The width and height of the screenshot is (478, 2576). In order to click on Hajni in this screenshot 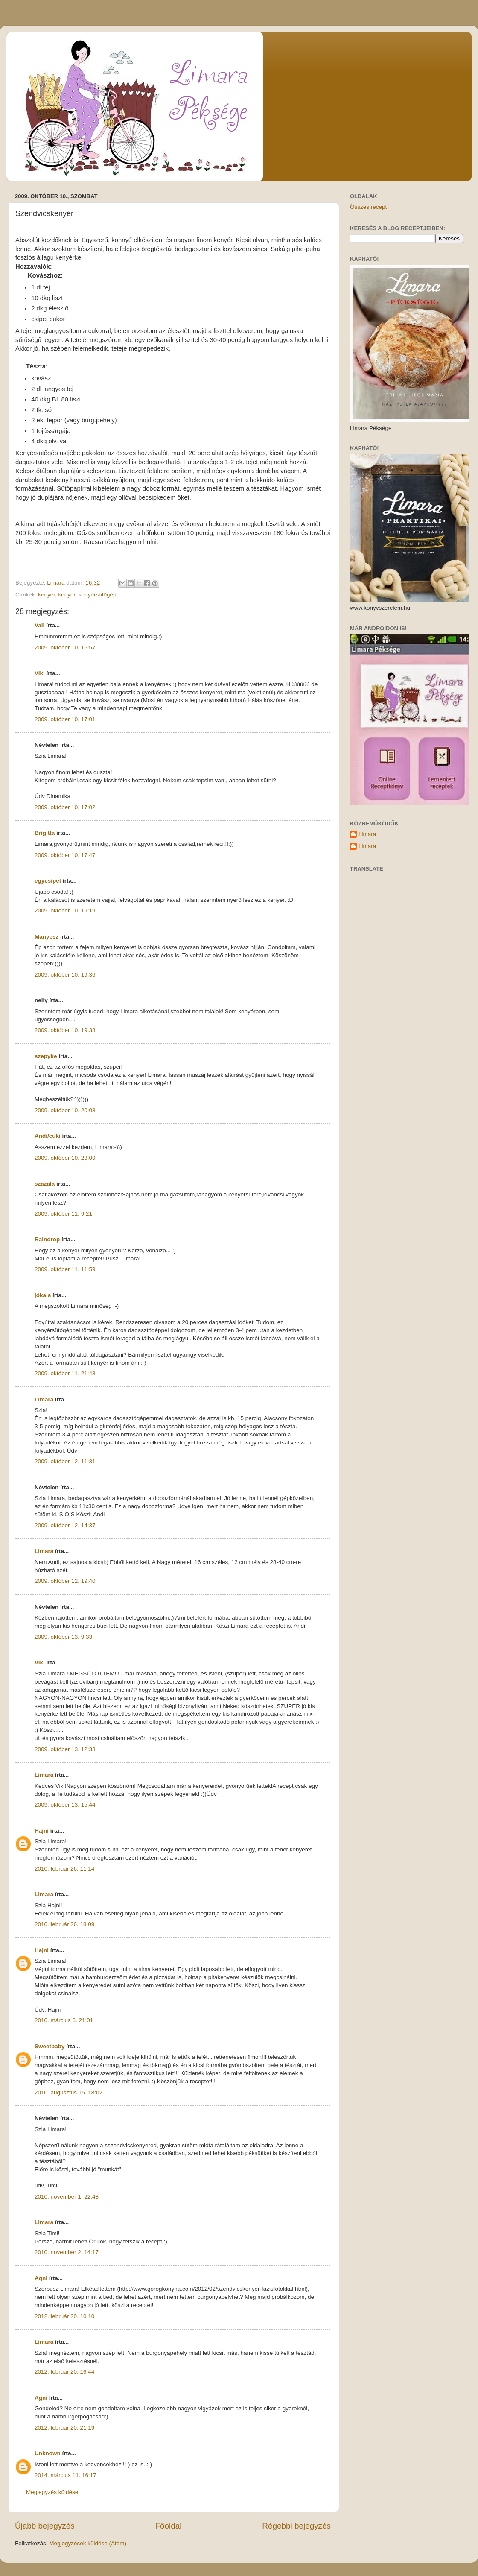, I will do `click(42, 1830)`.